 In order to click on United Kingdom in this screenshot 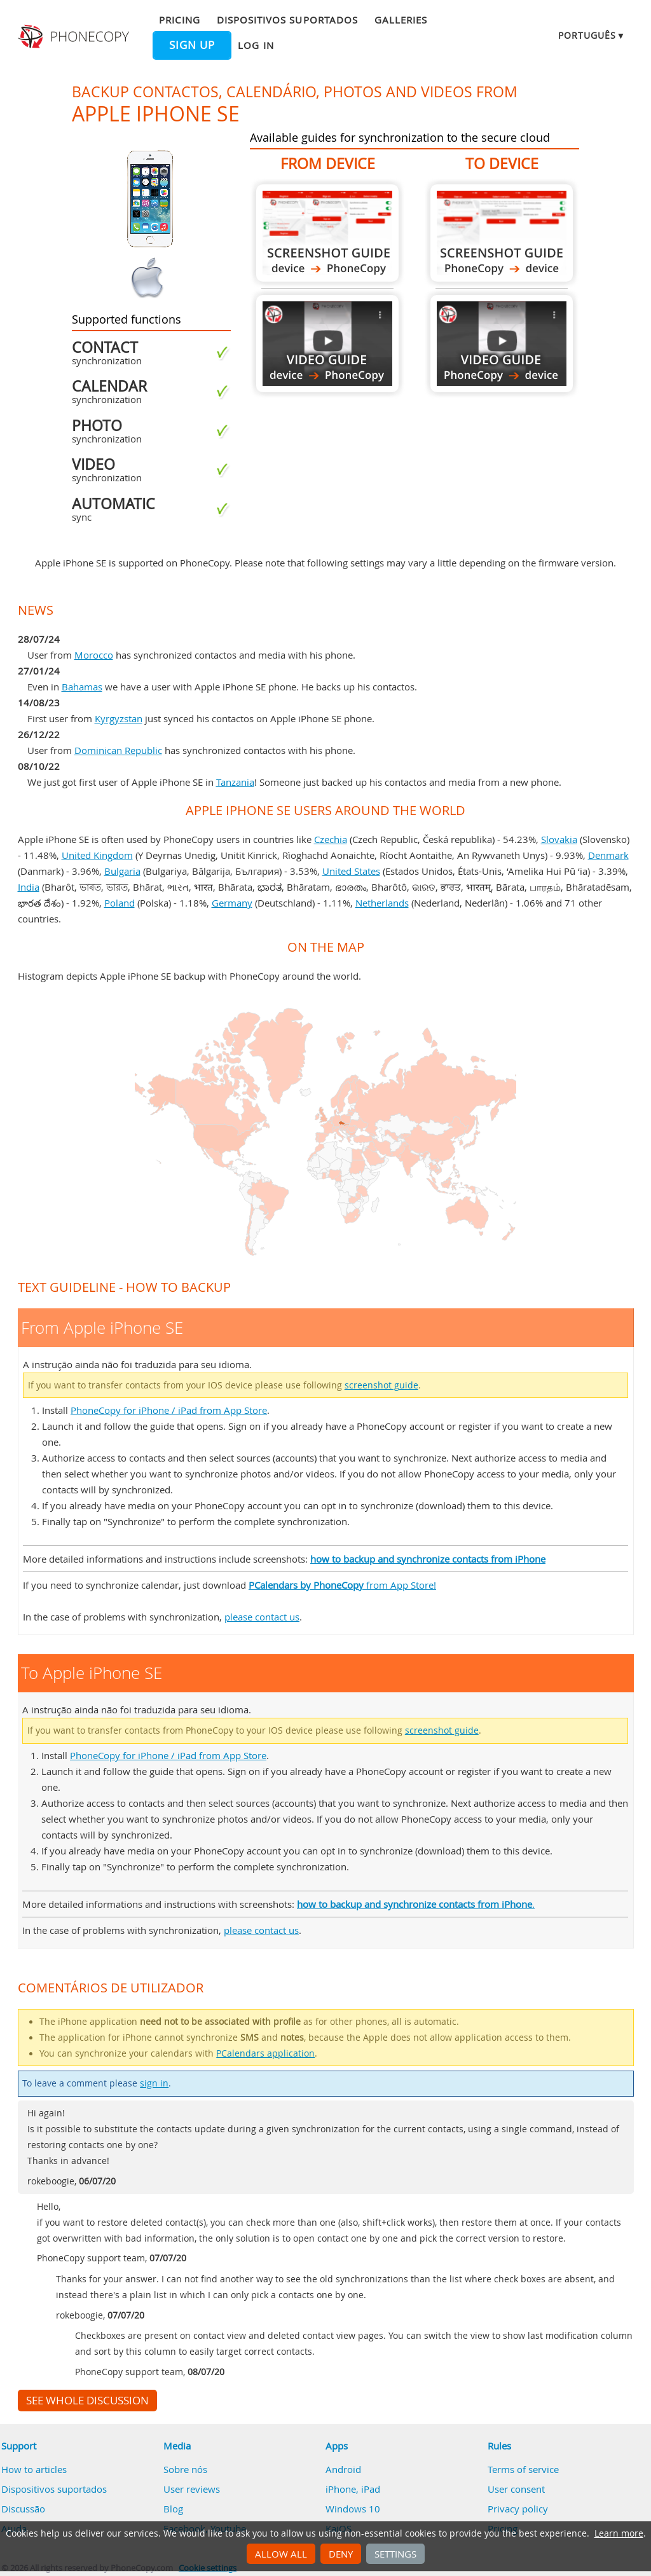, I will do `click(97, 855)`.